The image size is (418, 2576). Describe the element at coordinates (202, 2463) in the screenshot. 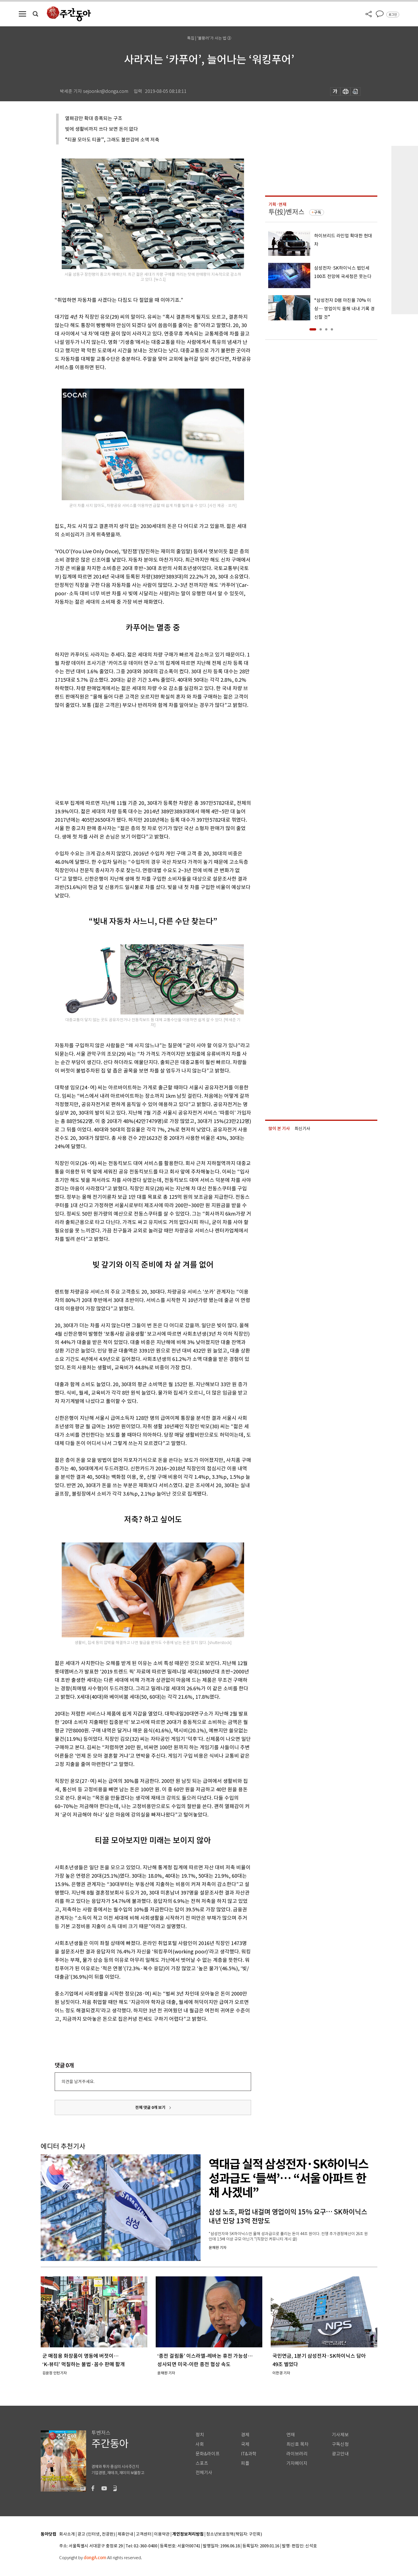

I see `스포츠` at that location.